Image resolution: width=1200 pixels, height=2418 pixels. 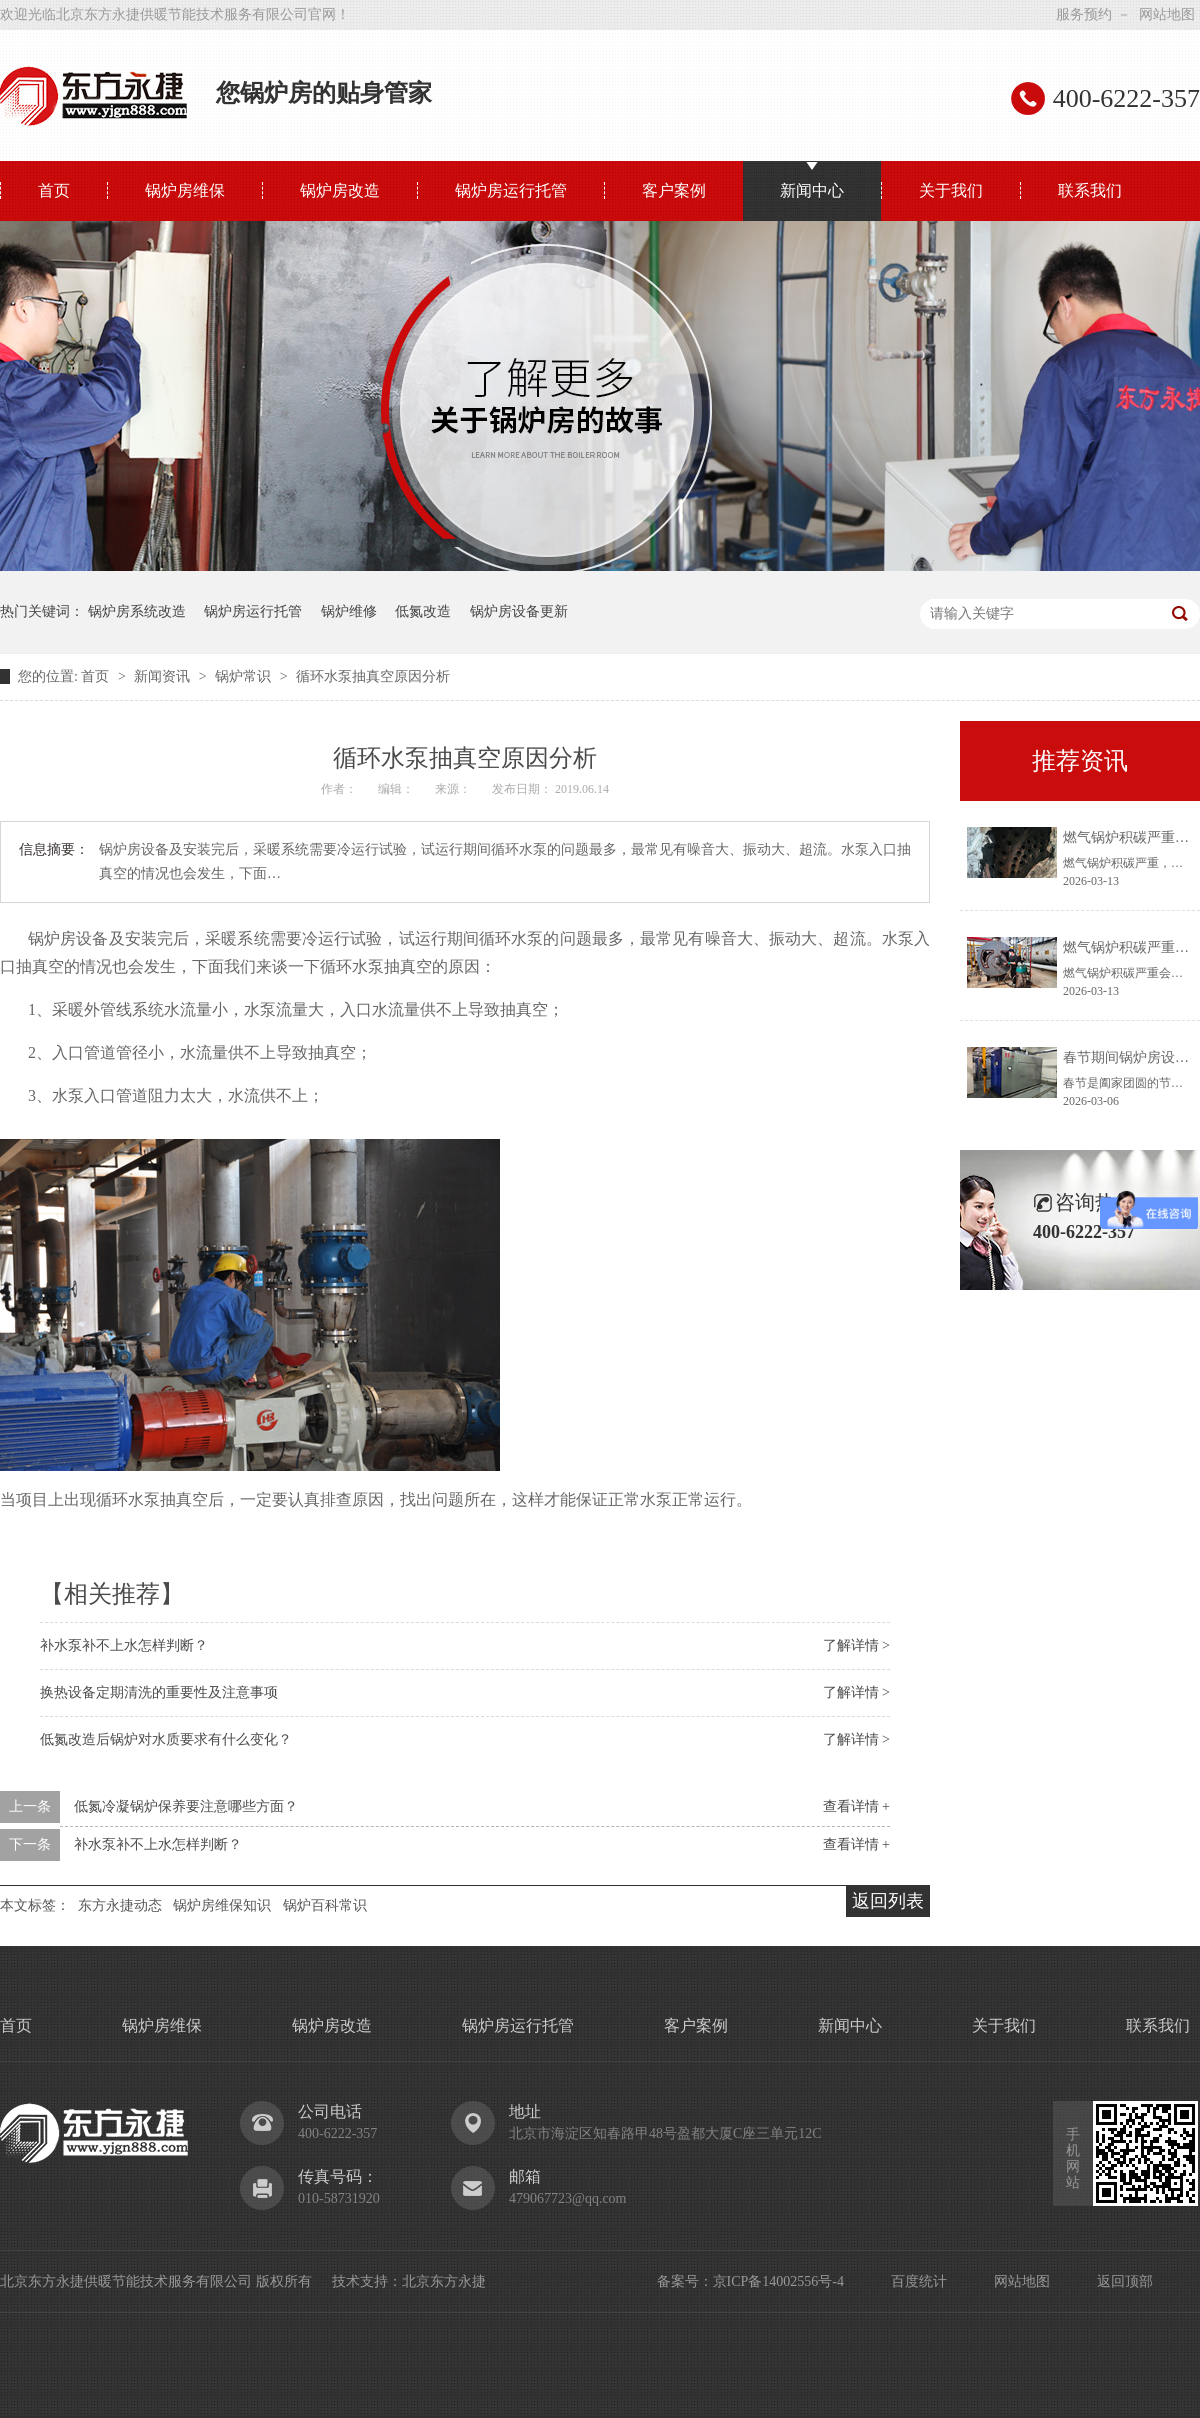 What do you see at coordinates (951, 190) in the screenshot?
I see `关于我们` at bounding box center [951, 190].